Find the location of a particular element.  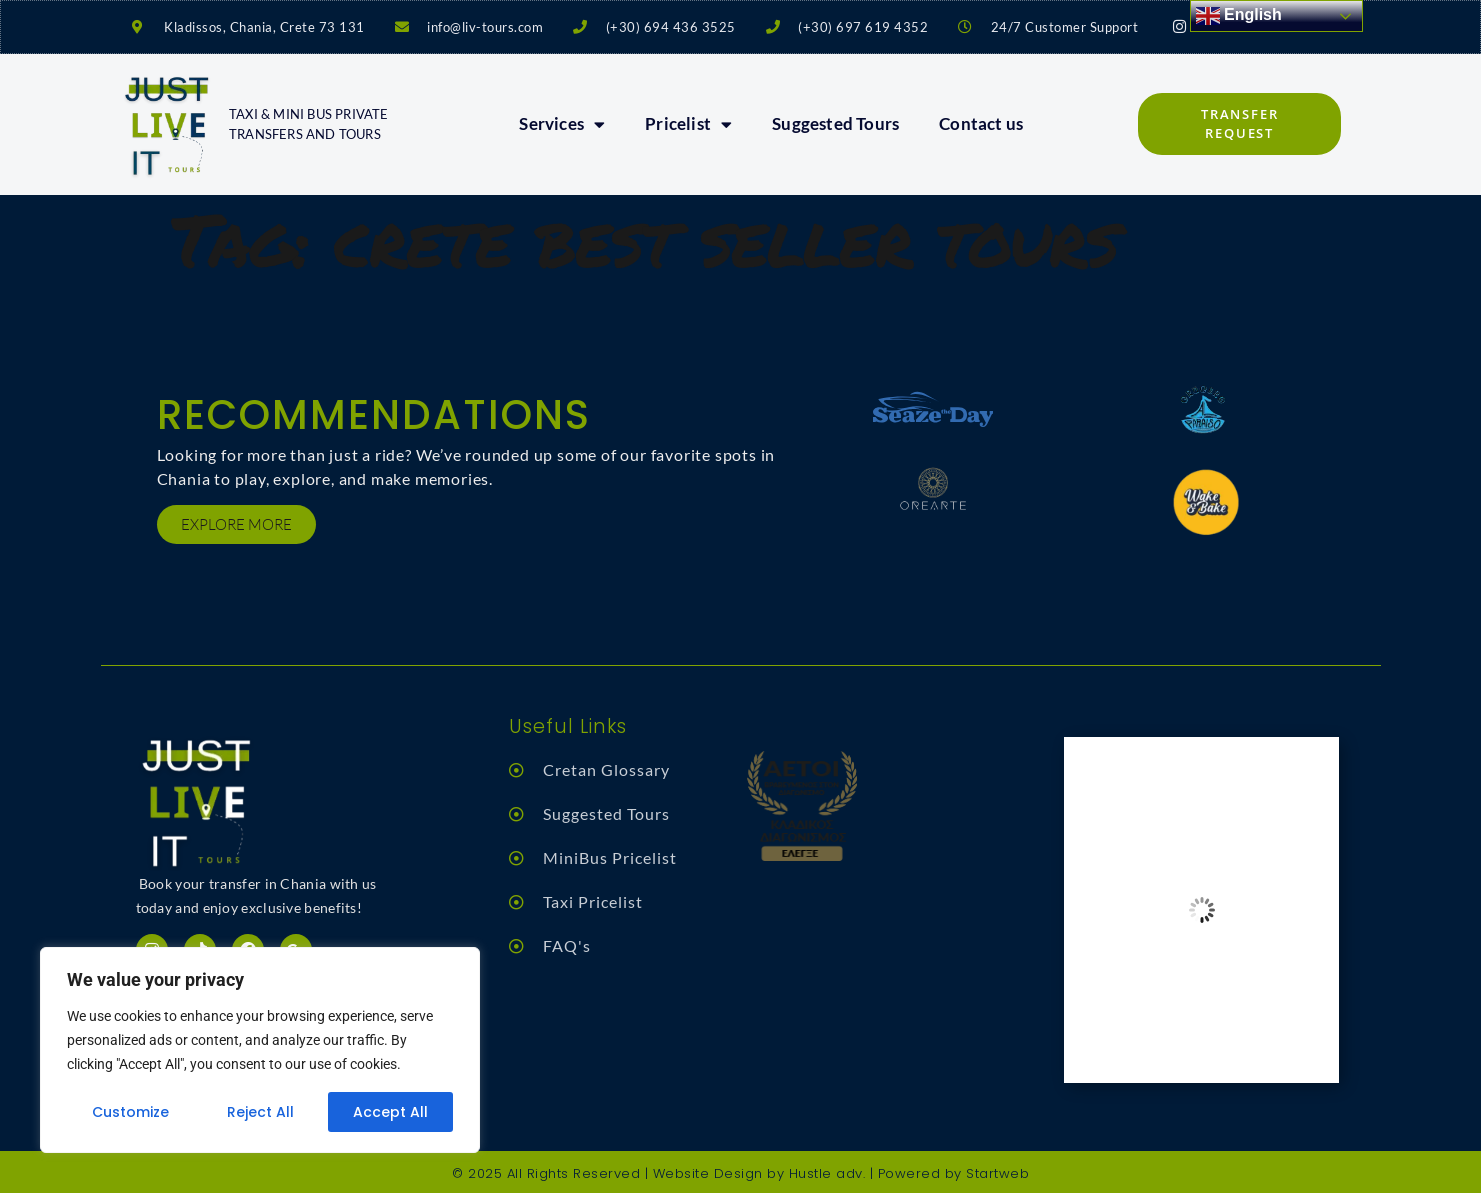

[region] is located at coordinates (260, 1050).